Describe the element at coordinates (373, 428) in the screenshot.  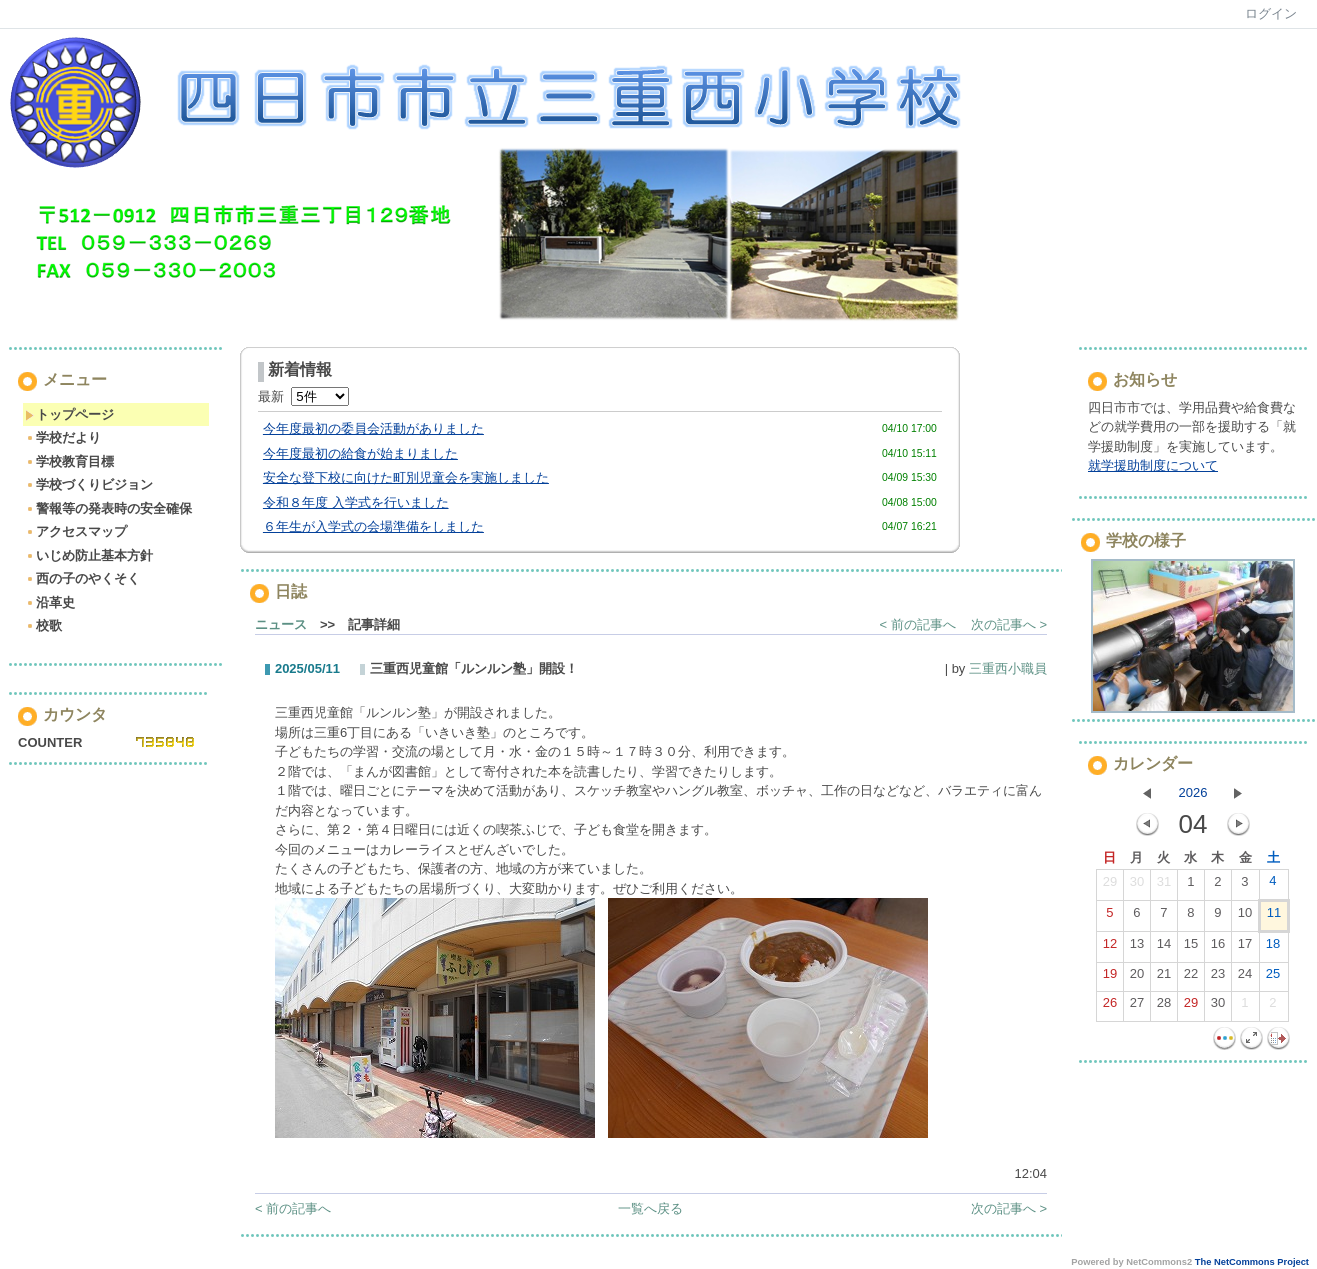
I see `今年度最初の委員会活動がありました` at that location.